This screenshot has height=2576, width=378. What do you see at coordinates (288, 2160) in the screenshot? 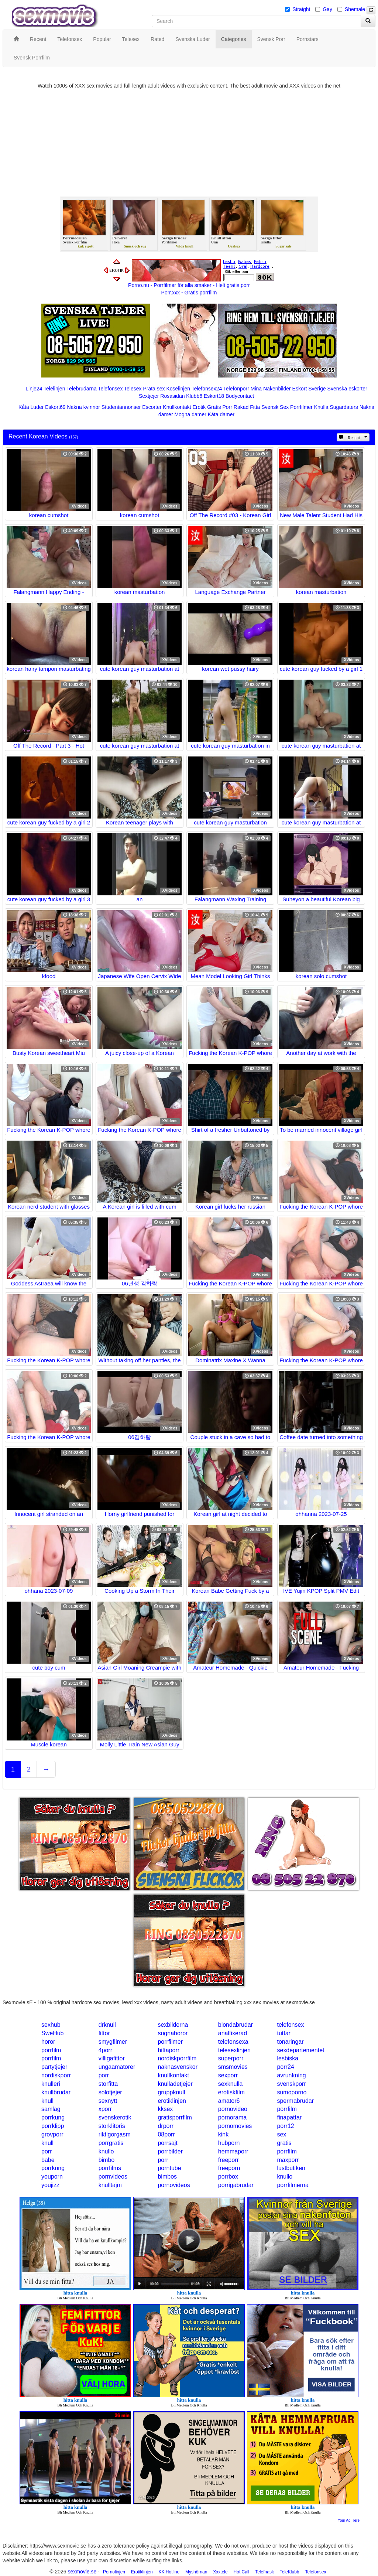
I see `maxporr` at bounding box center [288, 2160].